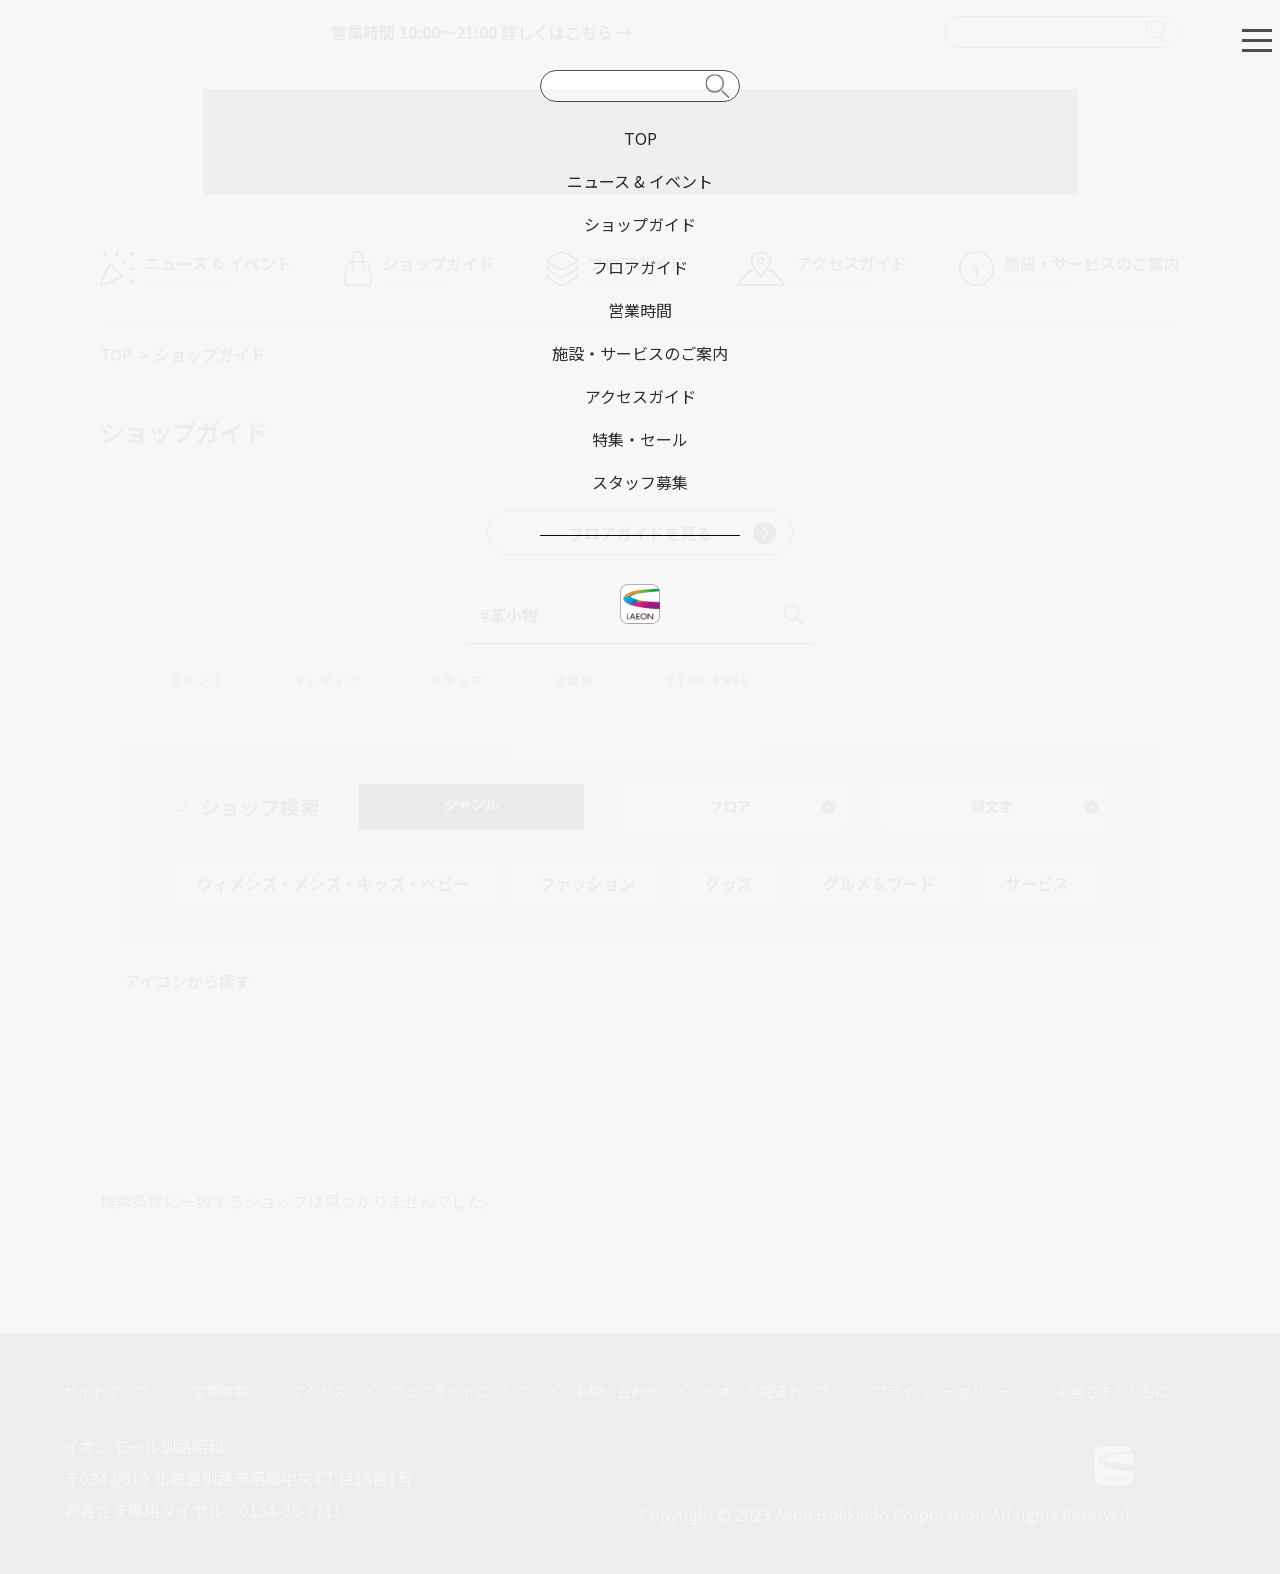  Describe the element at coordinates (879, 883) in the screenshot. I see `グルメ＆フード` at that location.